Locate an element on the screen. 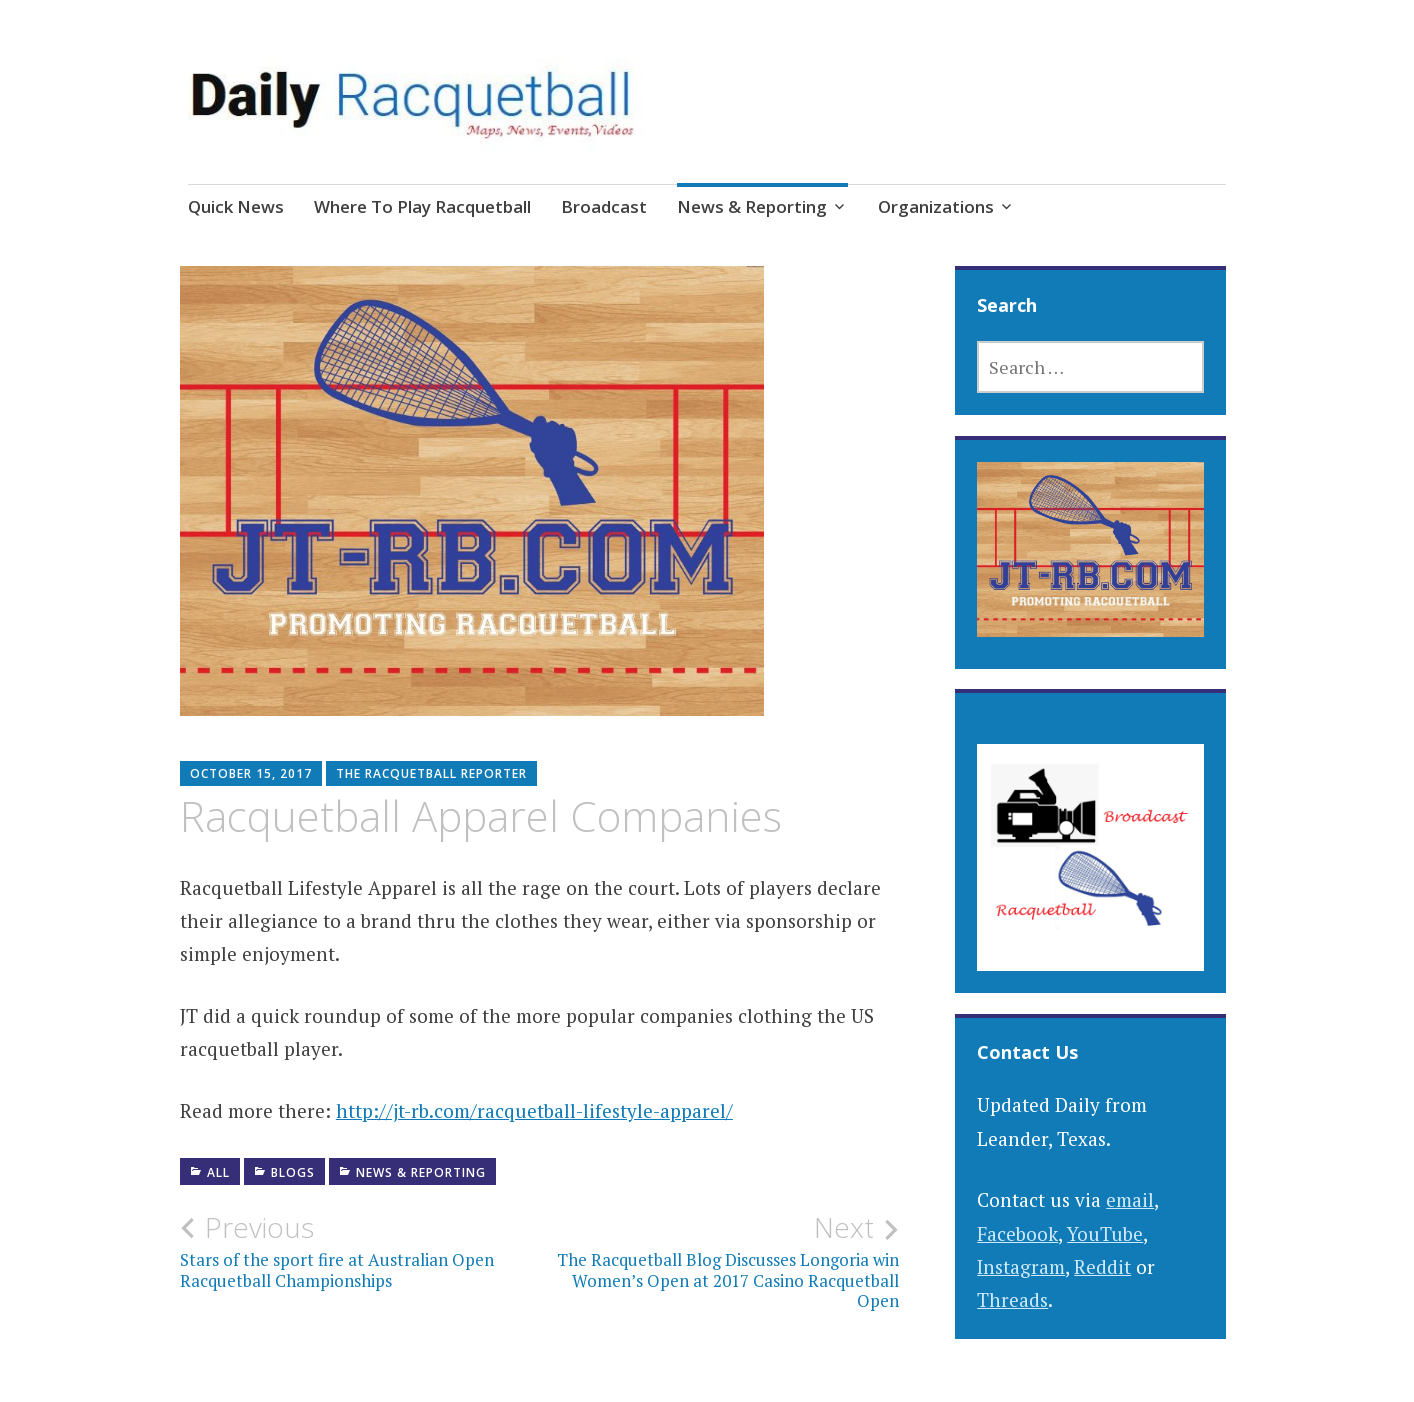  Broadcast is located at coordinates (604, 206).